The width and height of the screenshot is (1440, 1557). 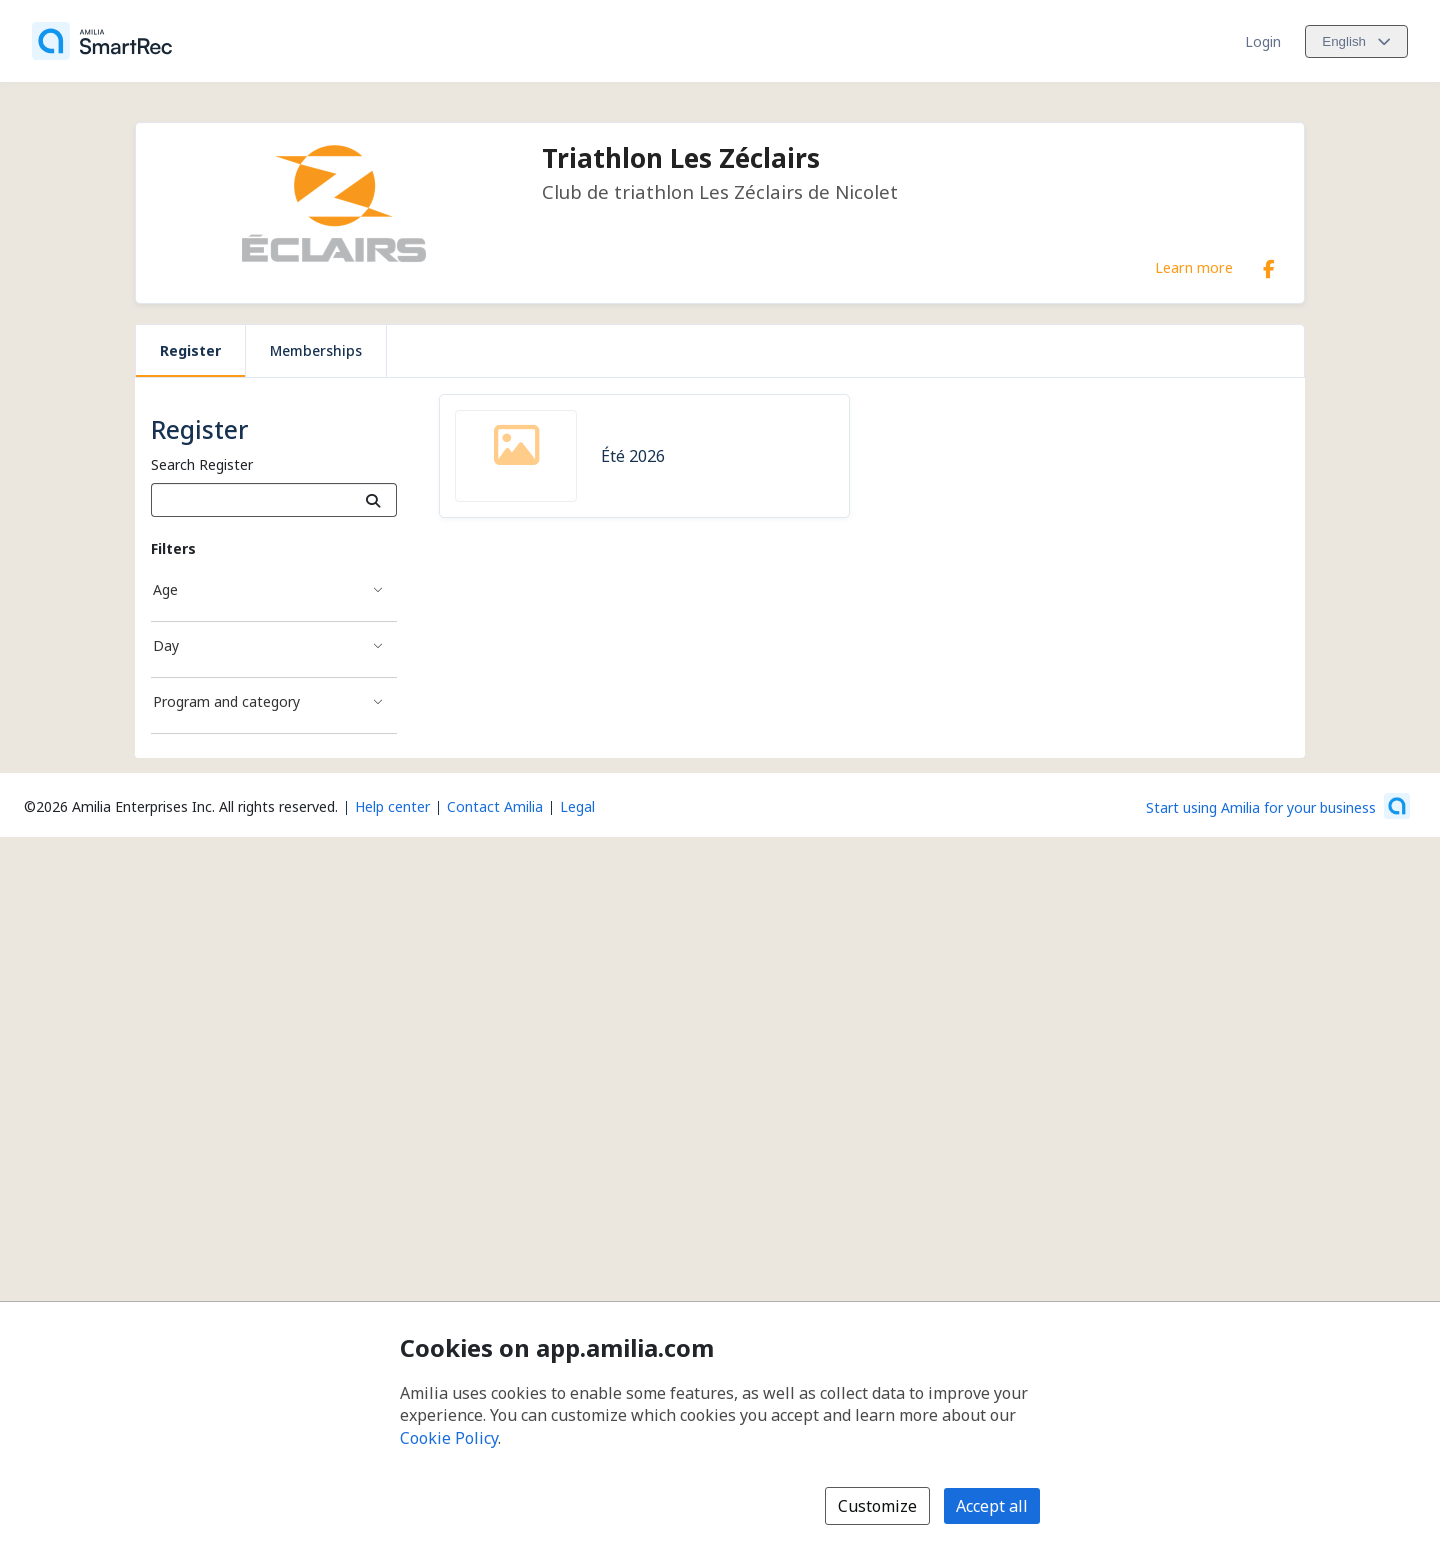 I want to click on Program and category [Program and category filter], so click(x=226, y=701).